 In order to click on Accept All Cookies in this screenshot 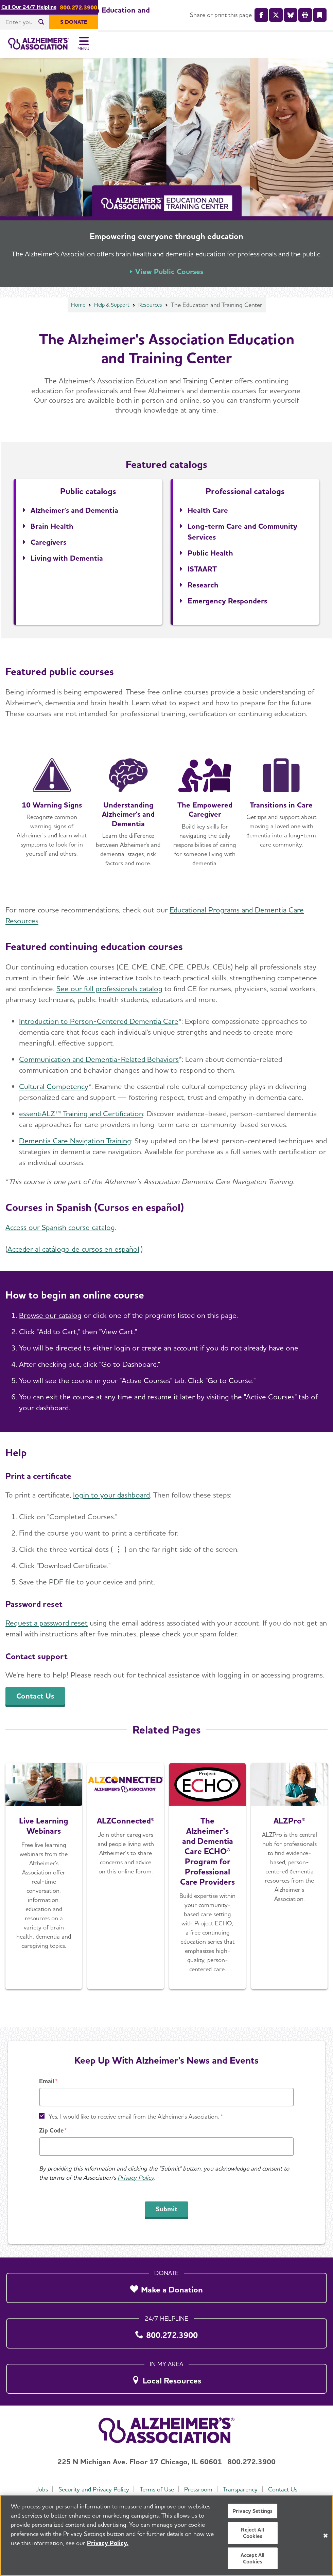, I will do `click(253, 2558)`.